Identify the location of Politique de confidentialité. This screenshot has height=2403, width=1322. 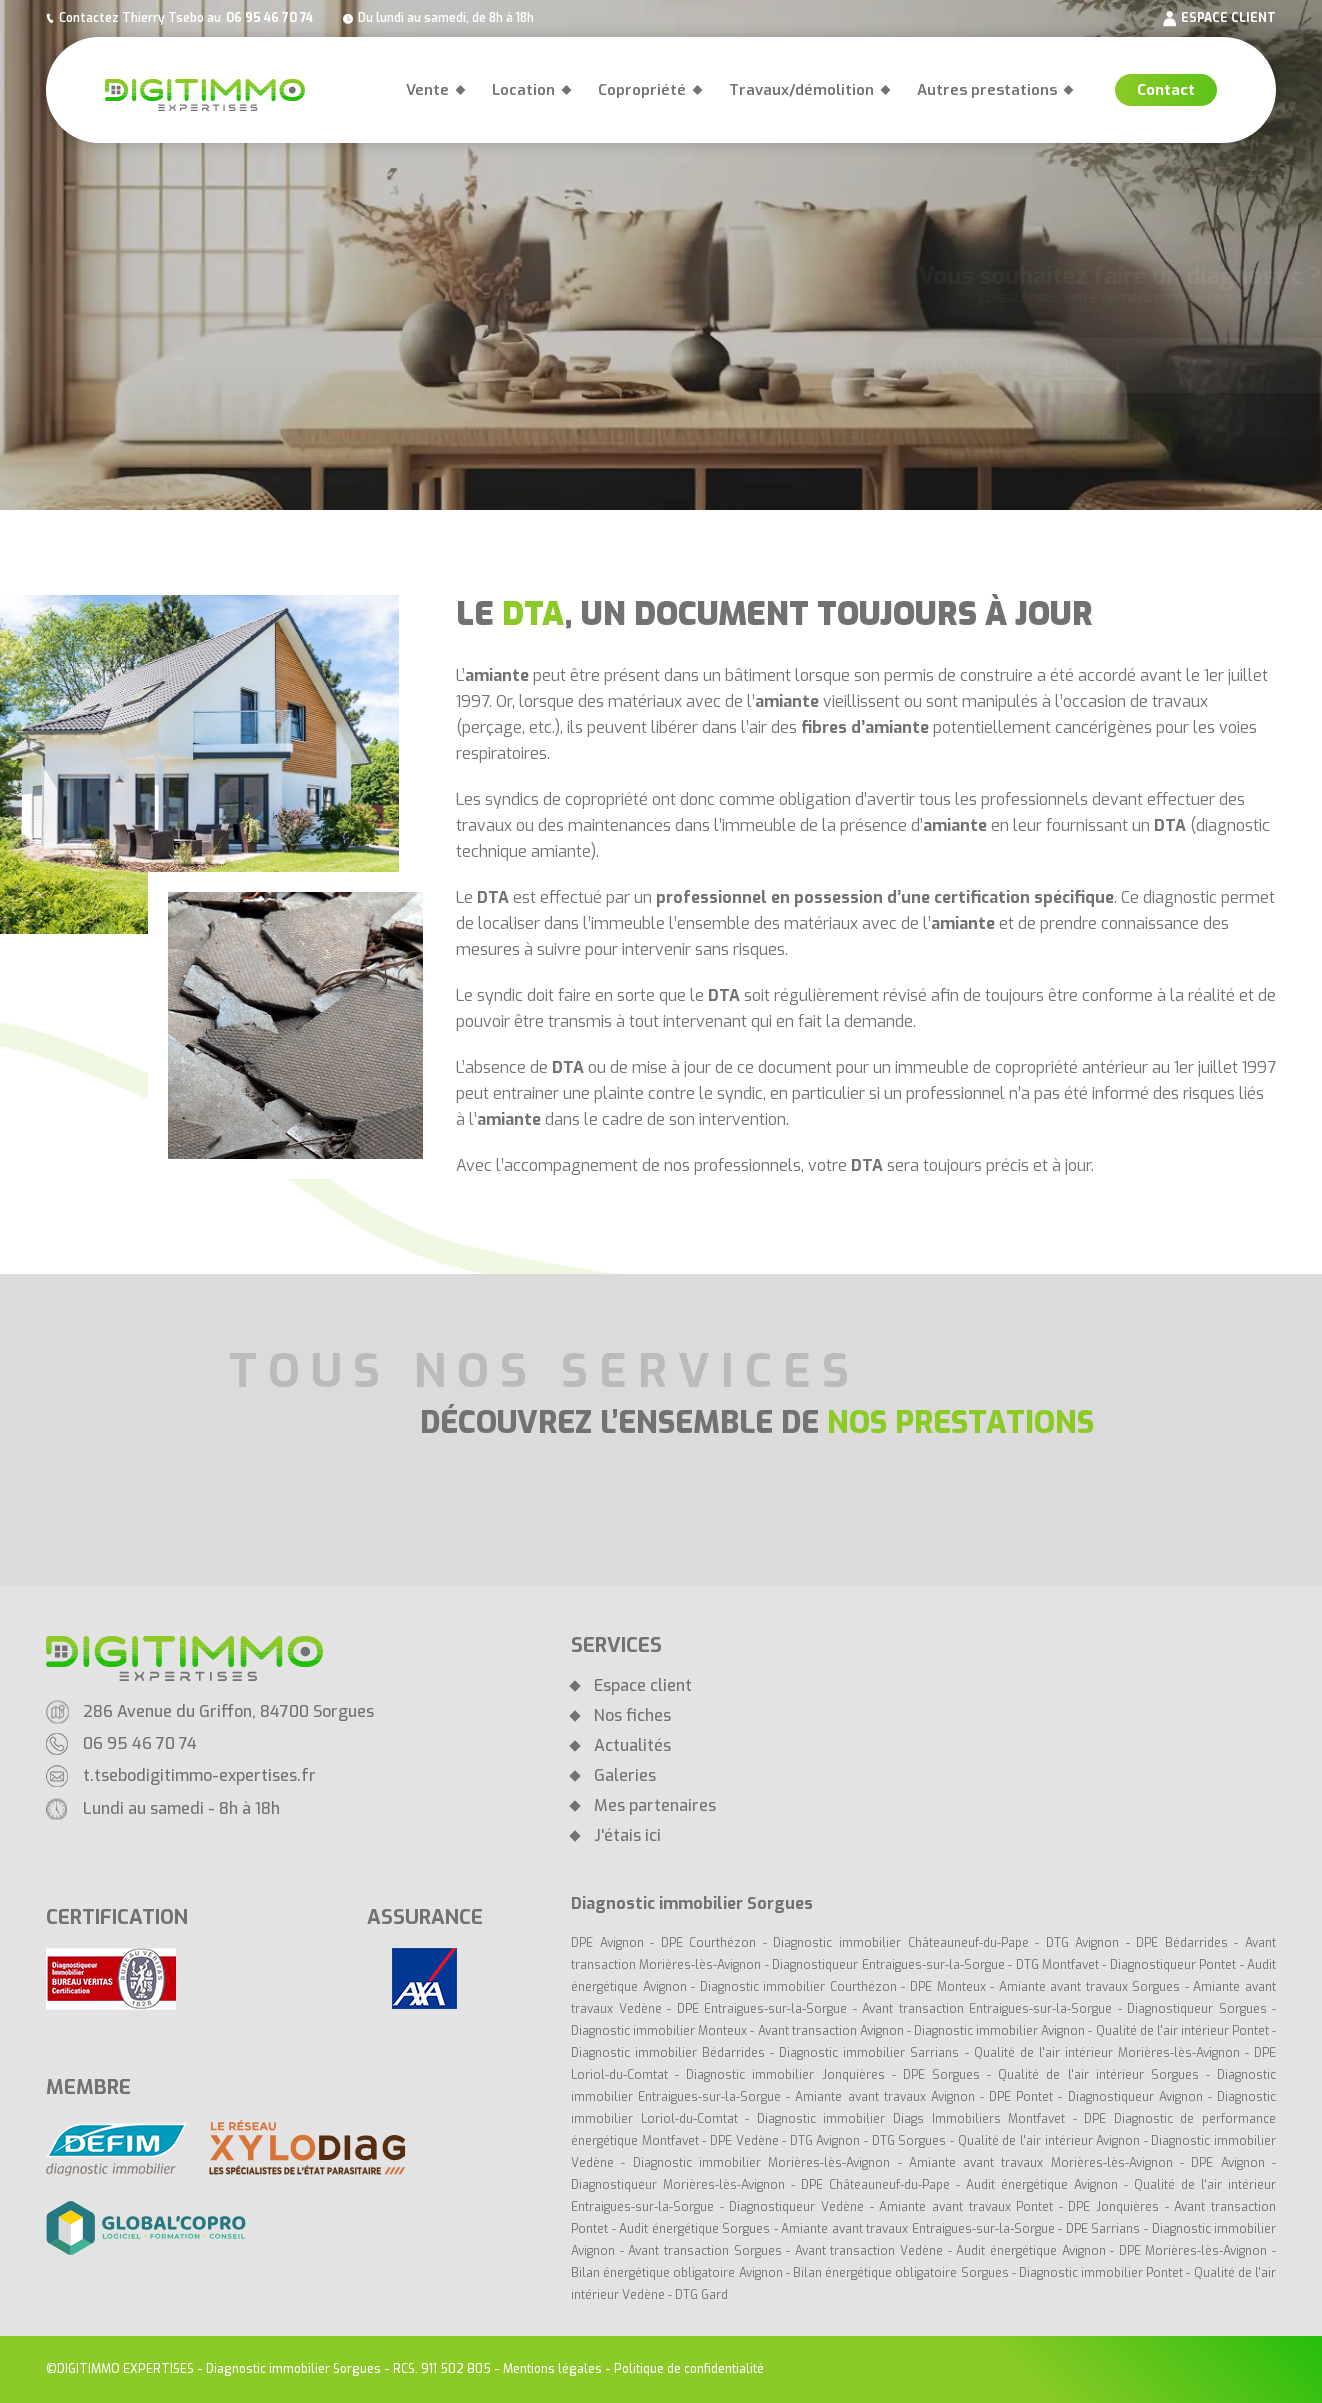
(689, 2369).